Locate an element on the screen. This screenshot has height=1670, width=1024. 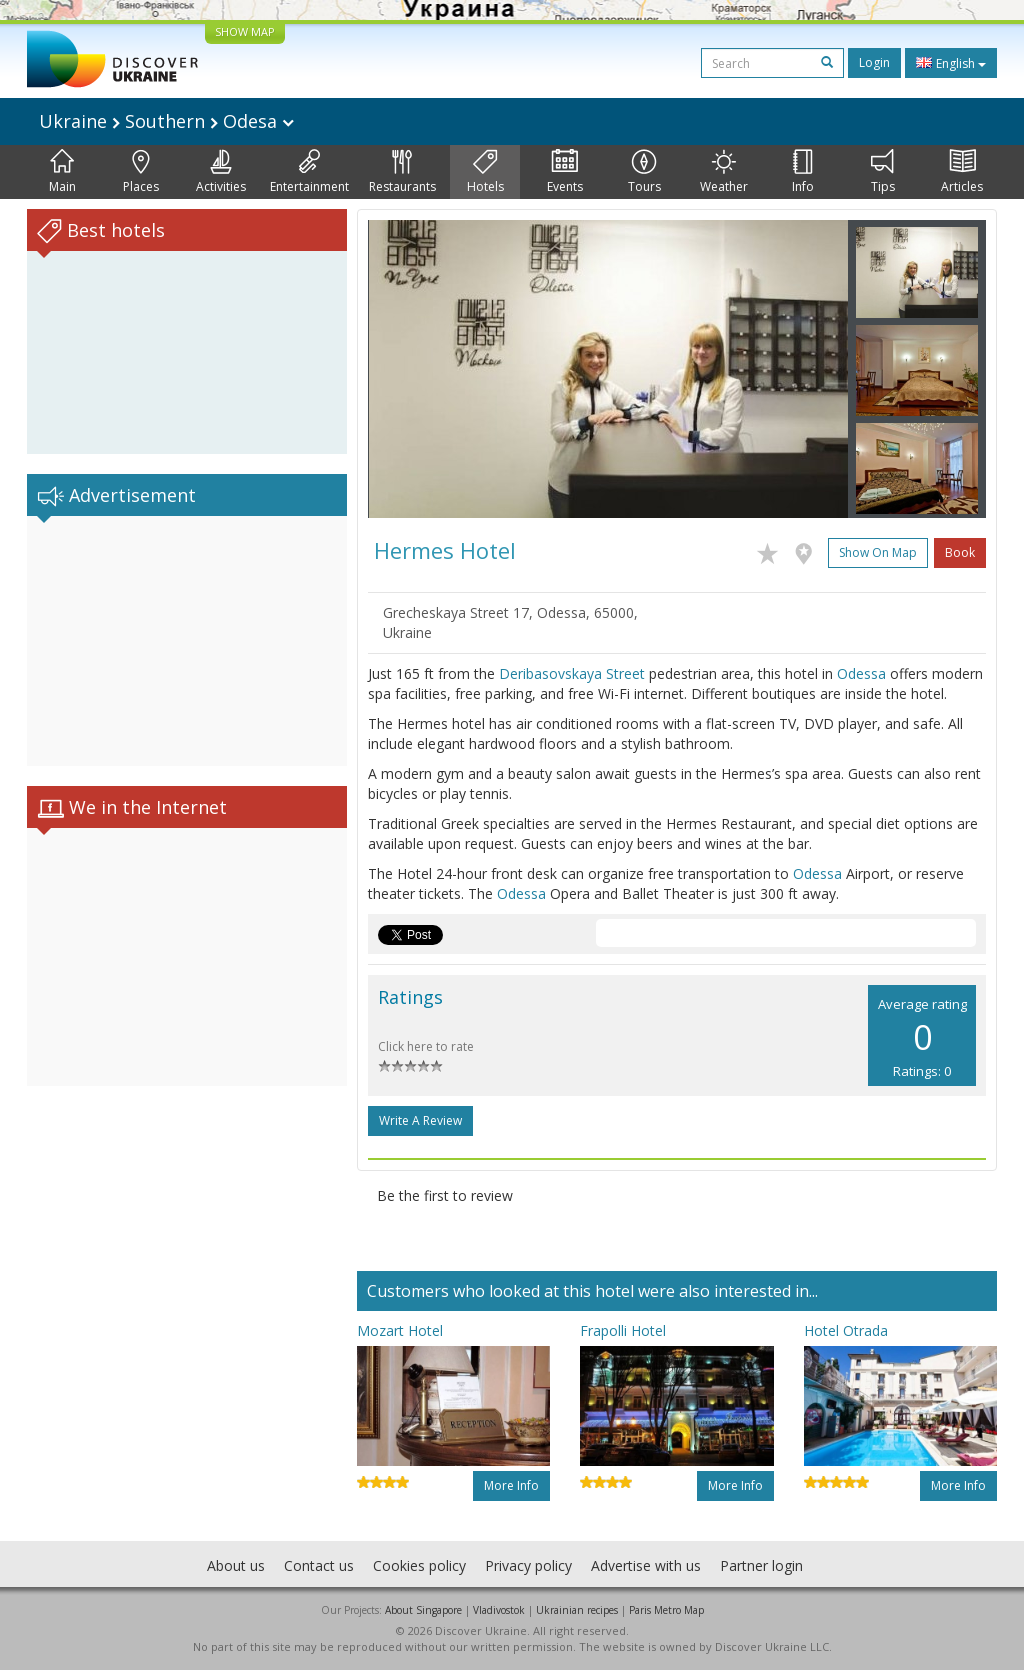
Privacy policy is located at coordinates (528, 1565).